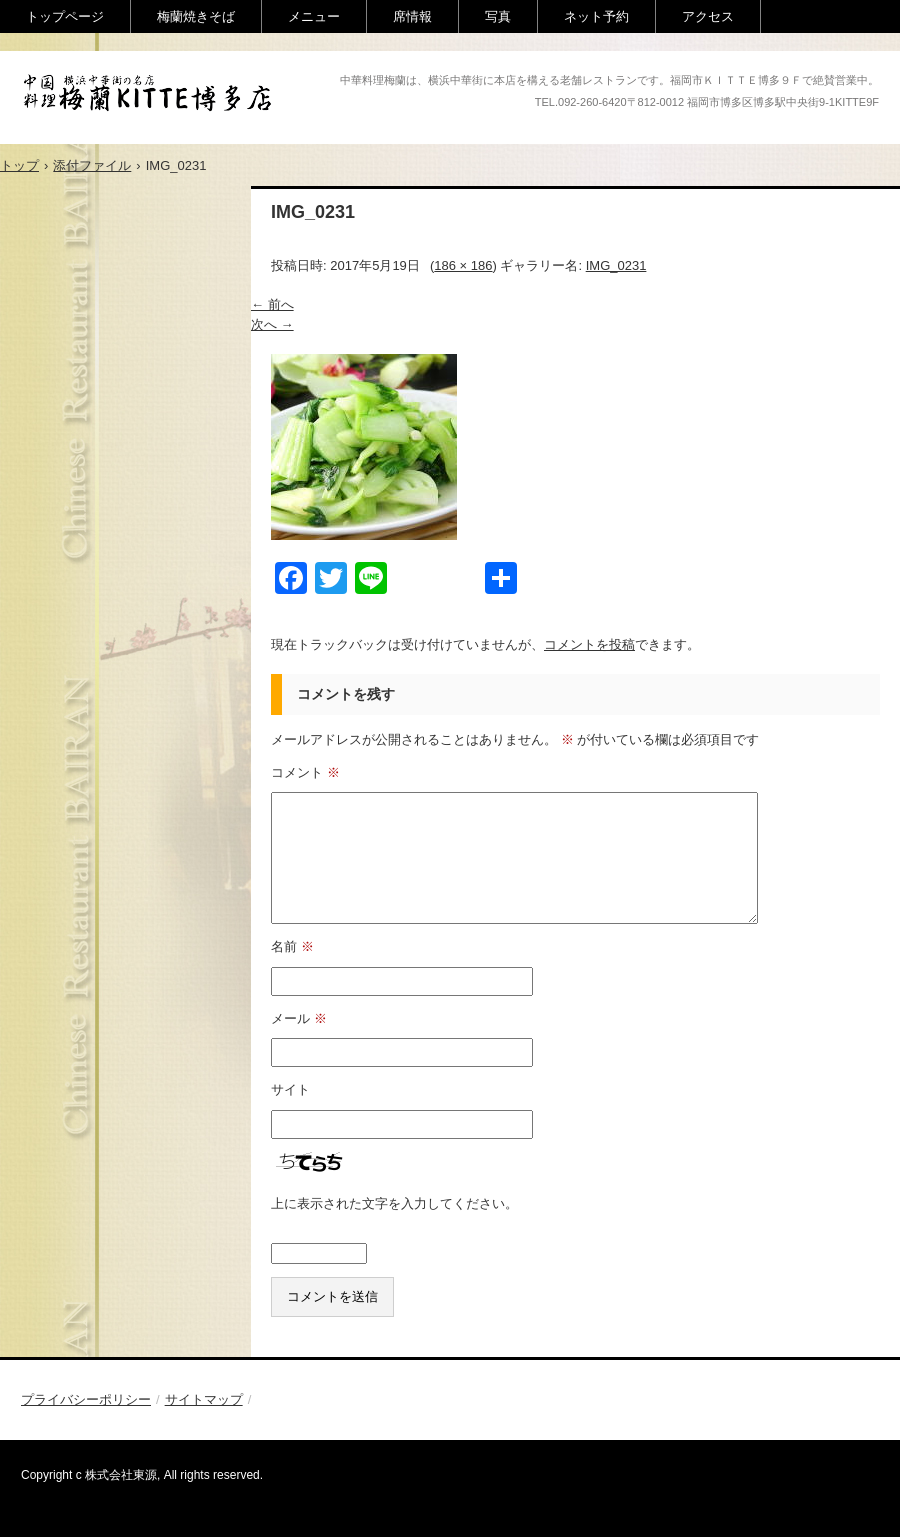  I want to click on サイト, so click(290, 1089).